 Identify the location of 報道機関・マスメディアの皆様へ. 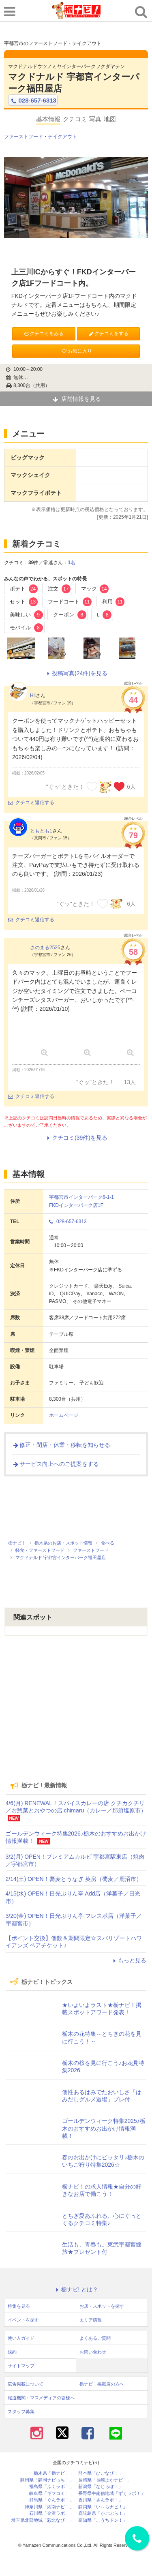
(41, 2397).